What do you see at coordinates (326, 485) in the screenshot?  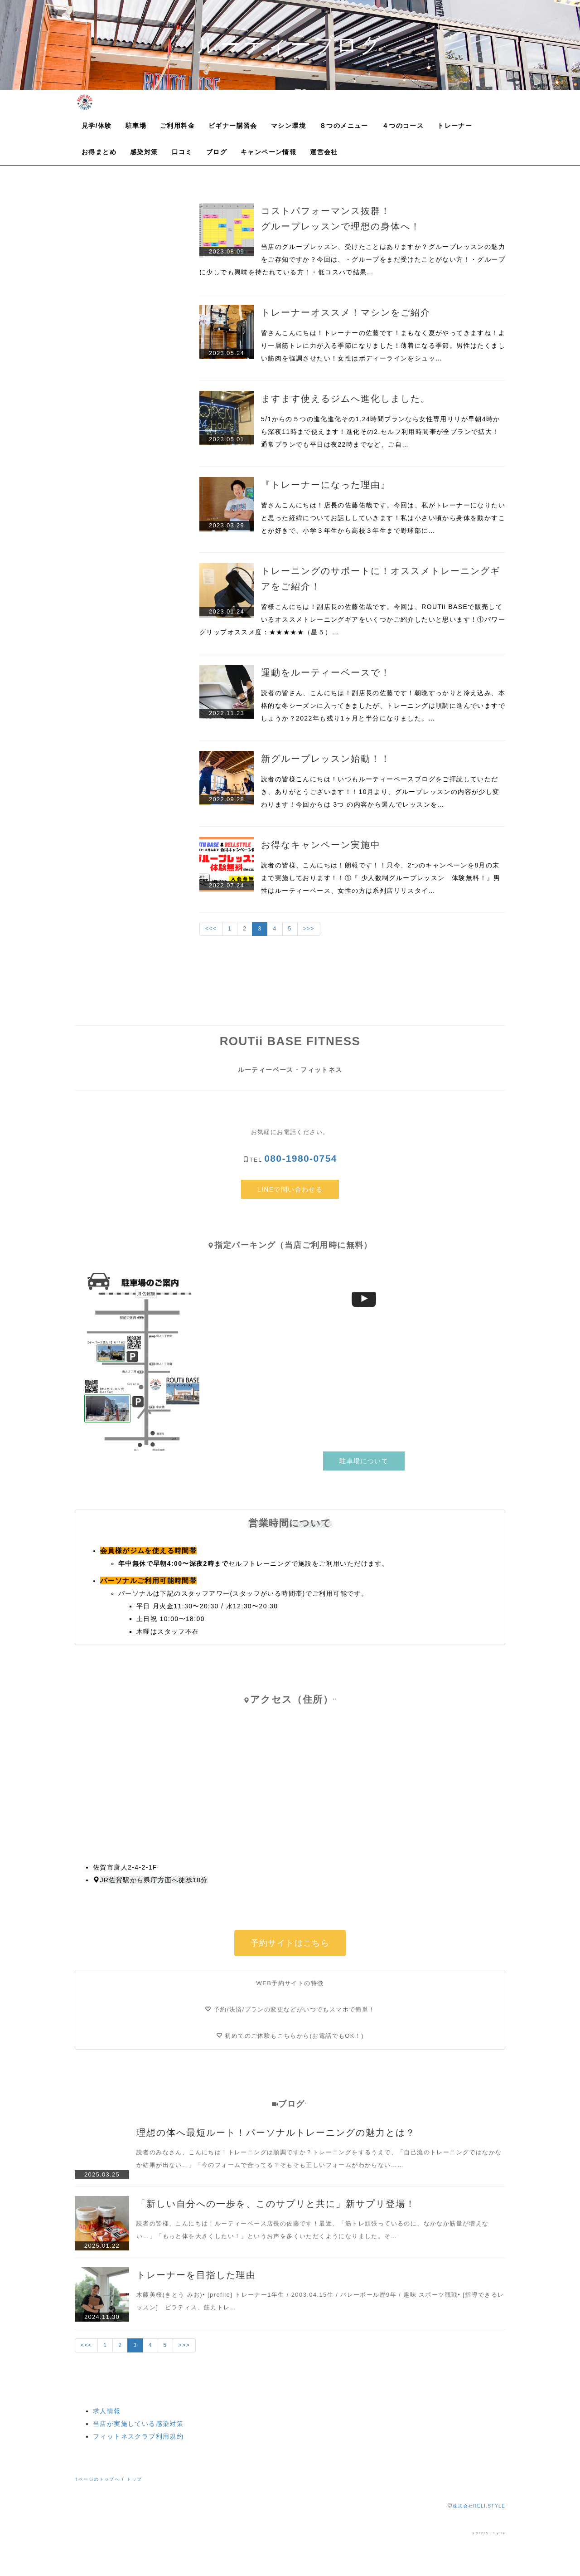 I see `『トレーナーになった理由』` at bounding box center [326, 485].